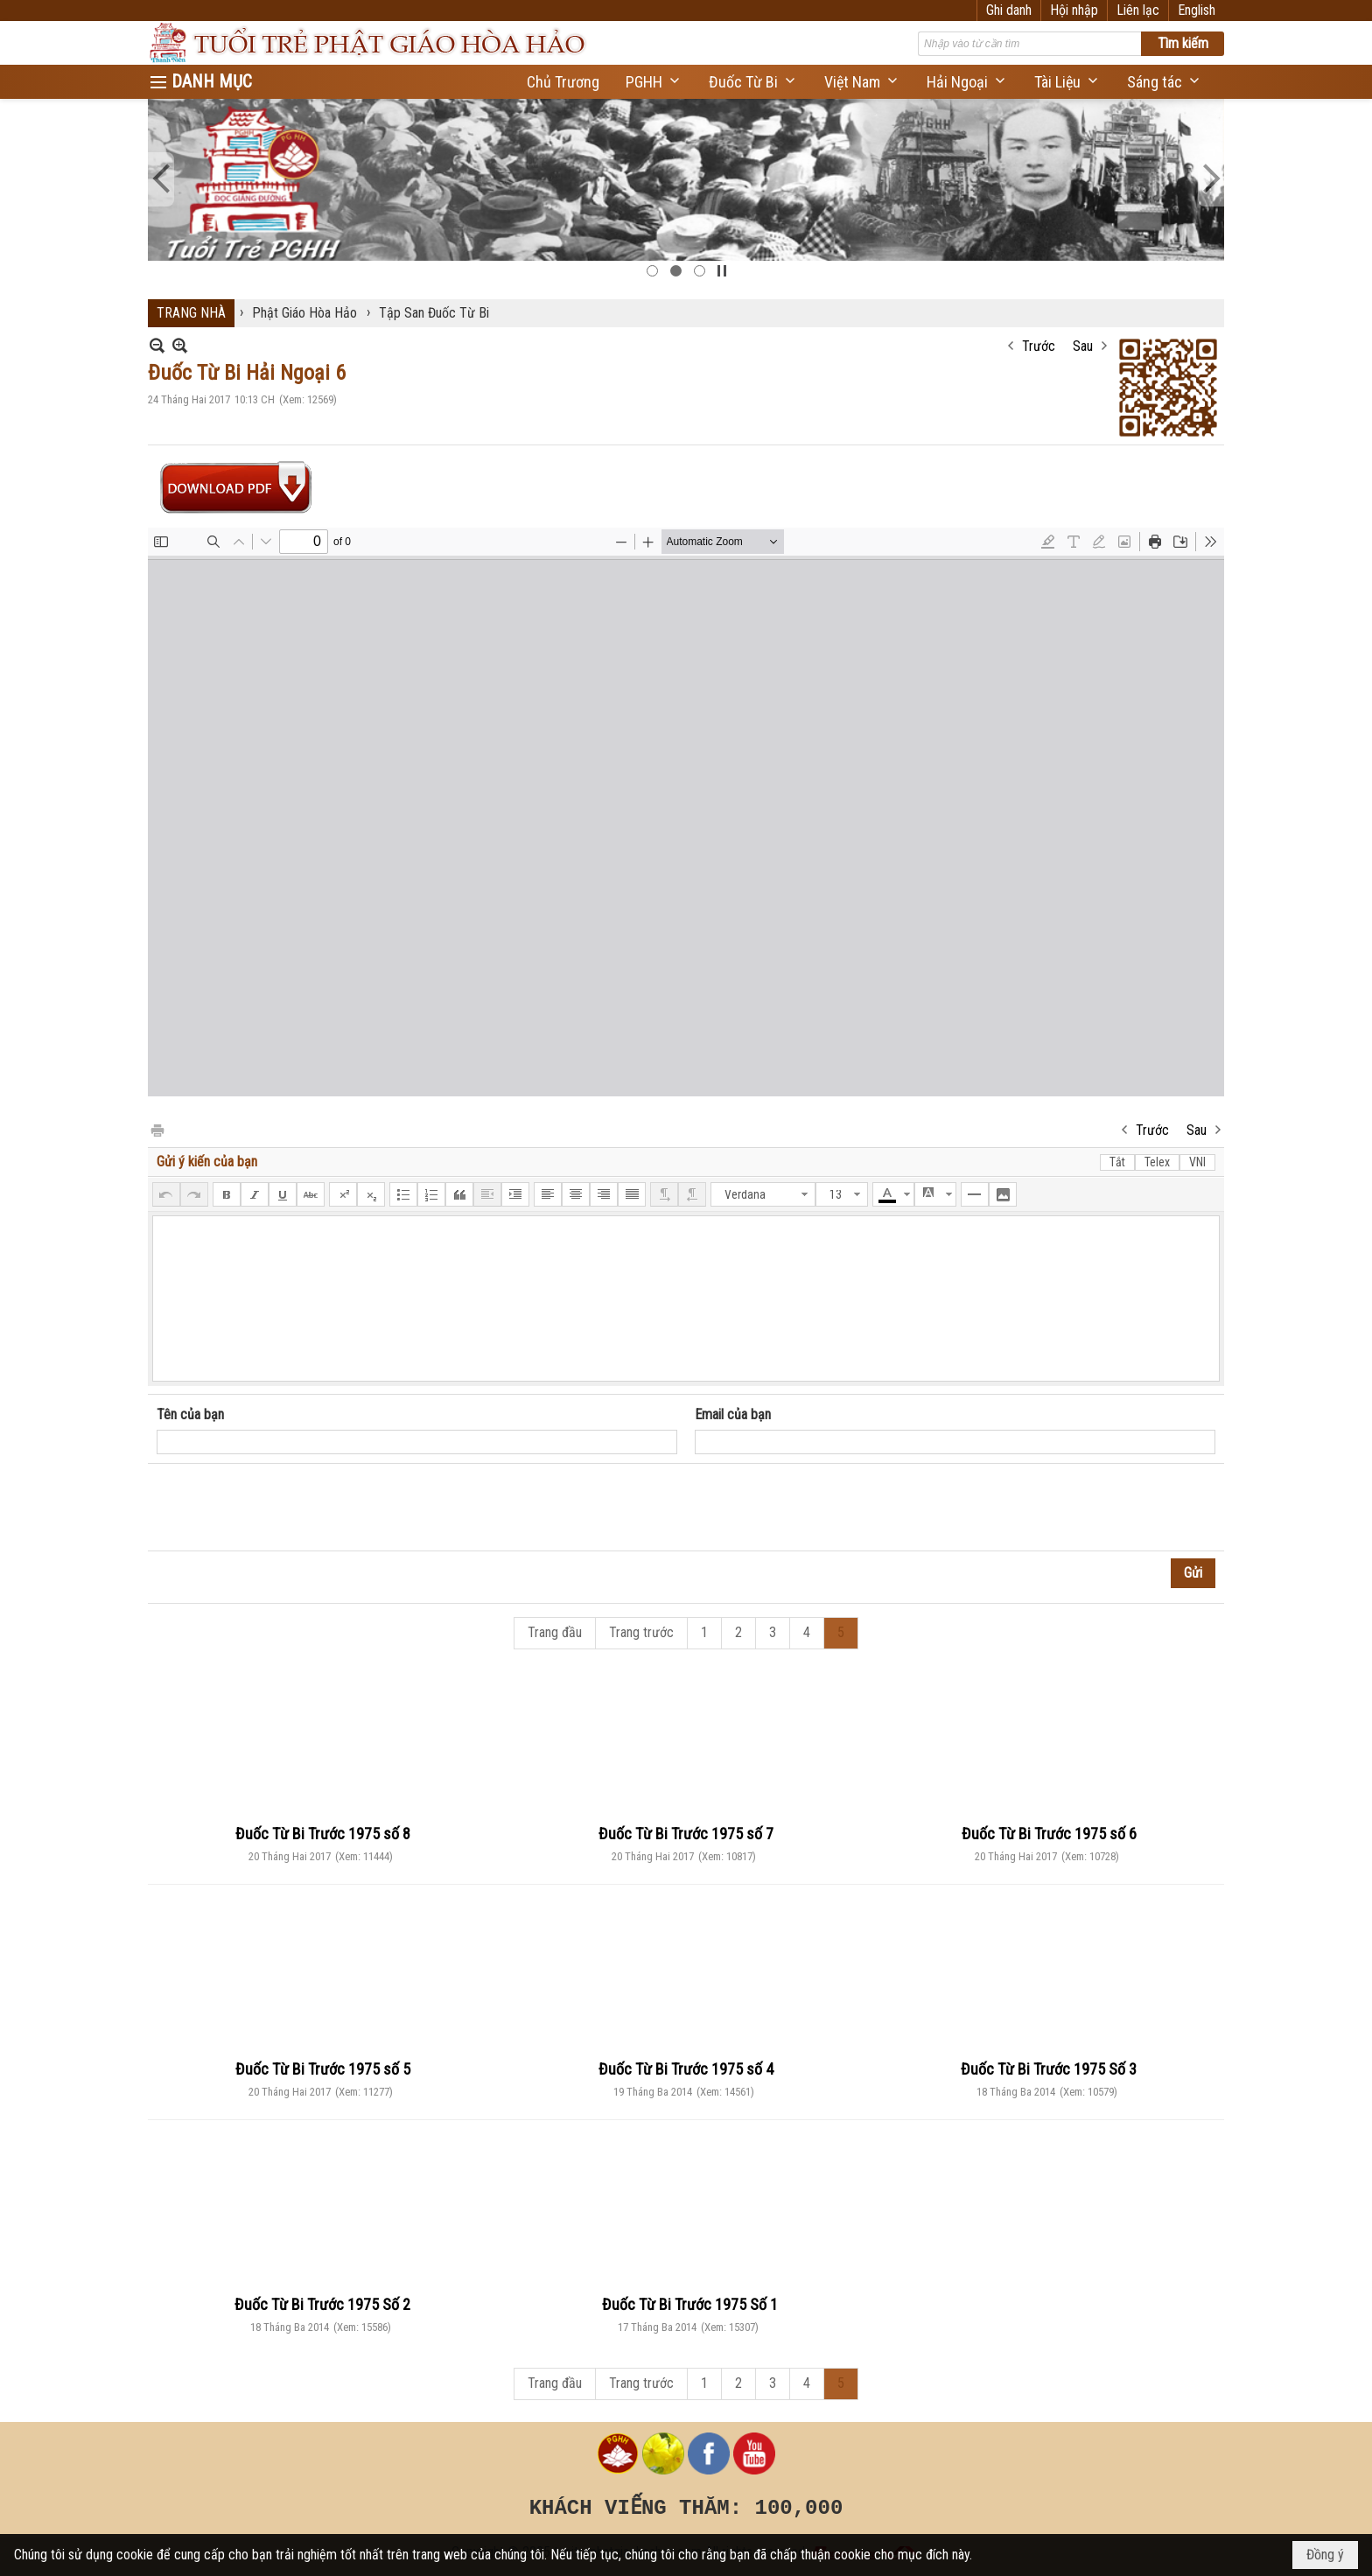  Describe the element at coordinates (1049, 1833) in the screenshot. I see `Đuốc Từ Bi Trước 1975 số 6` at that location.